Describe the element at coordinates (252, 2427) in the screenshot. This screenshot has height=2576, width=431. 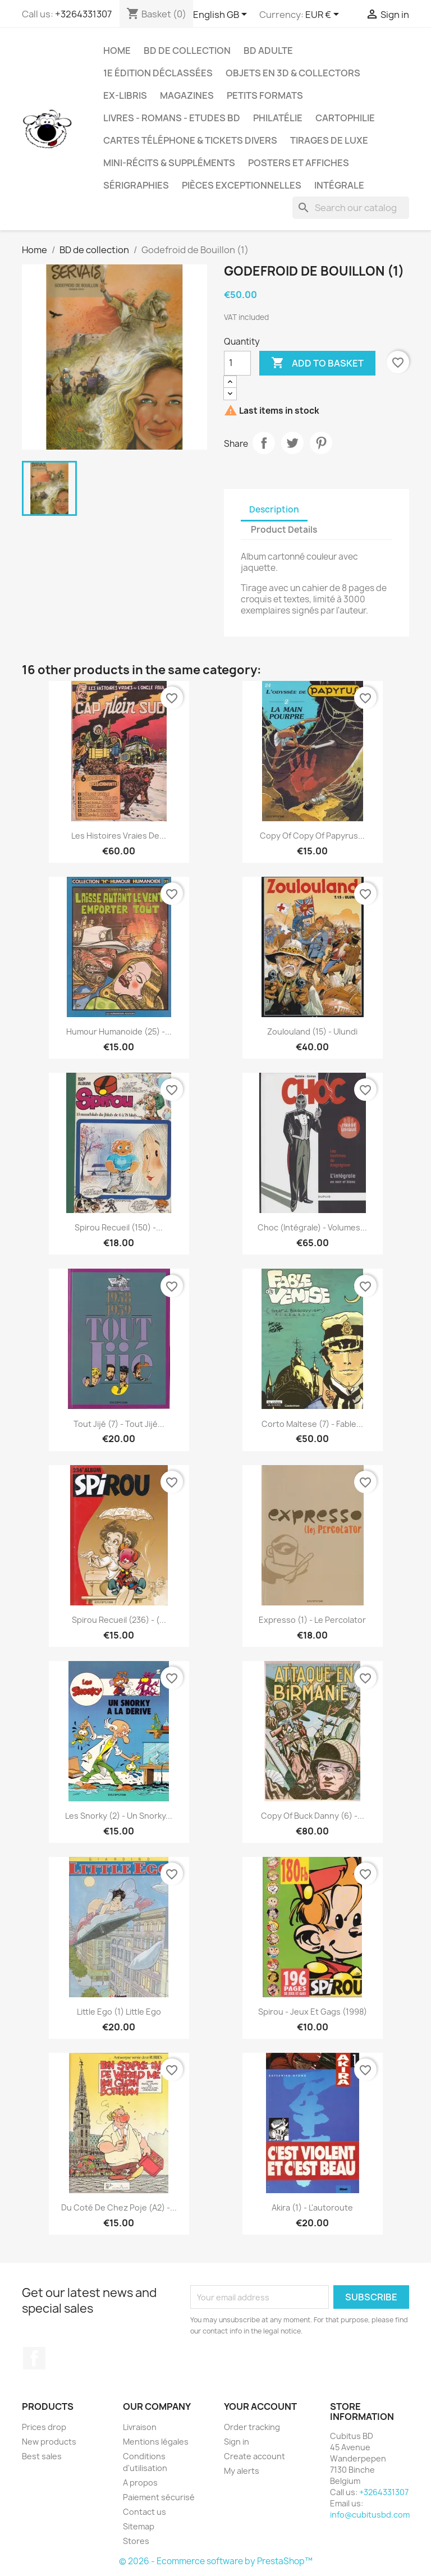
I see `Order tracking` at that location.